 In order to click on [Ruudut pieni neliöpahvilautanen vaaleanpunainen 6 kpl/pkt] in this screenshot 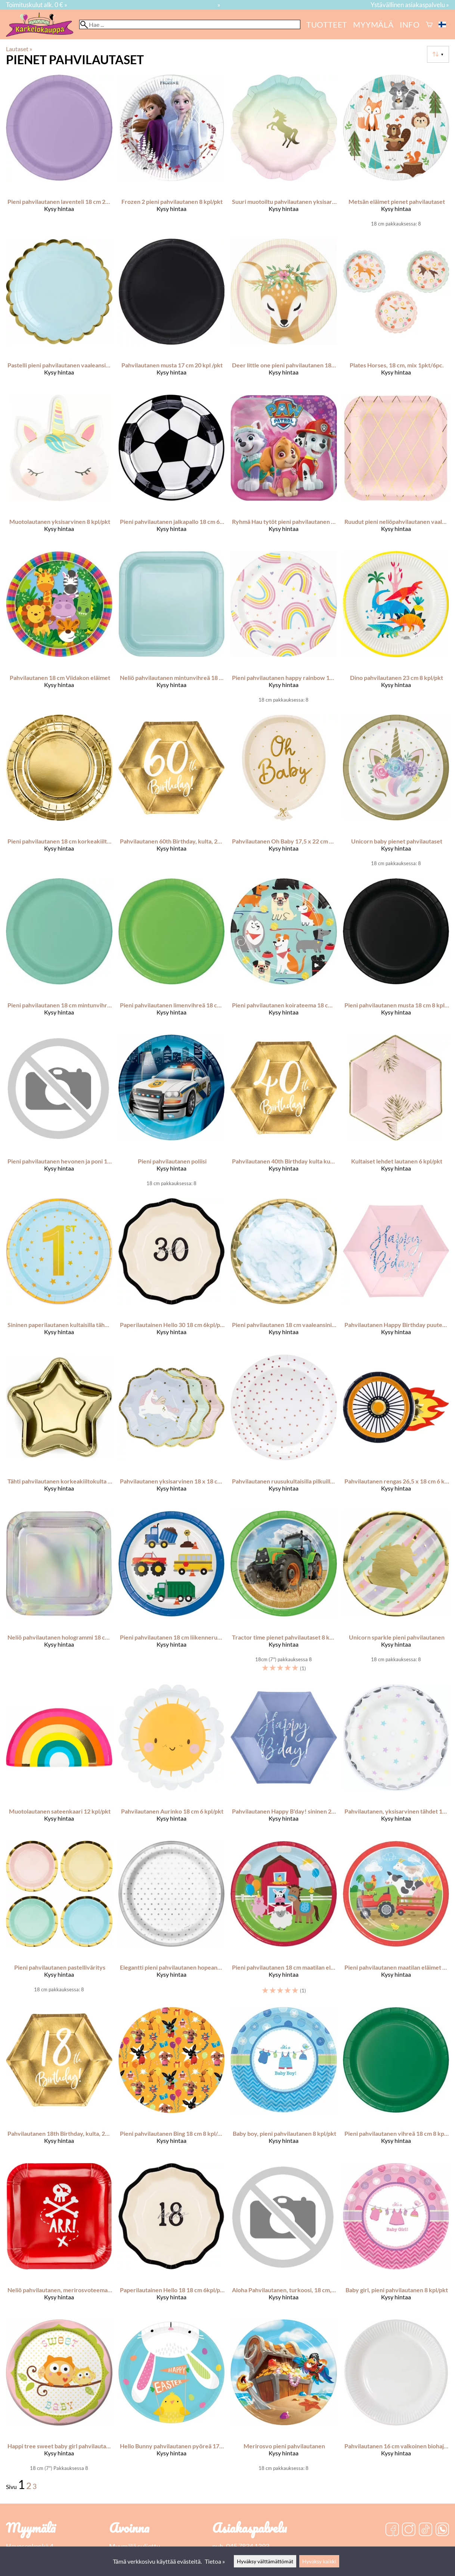, I will do `click(396, 470)`.